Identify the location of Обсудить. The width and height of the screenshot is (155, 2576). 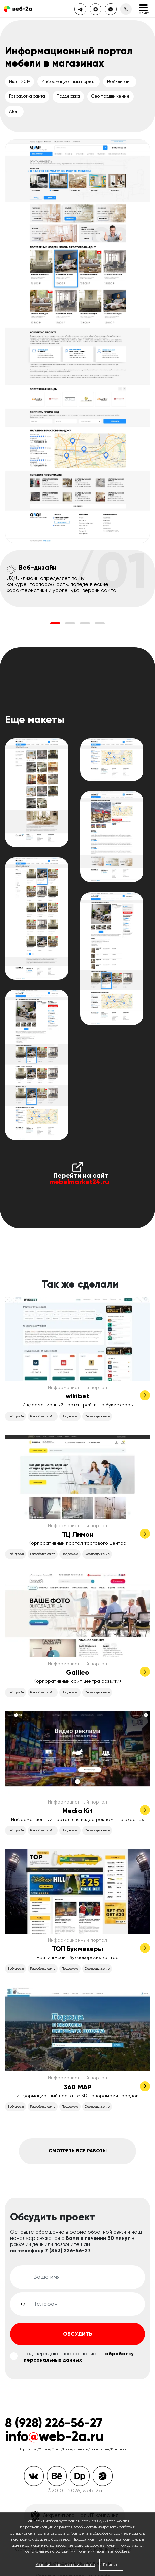
(77, 2334).